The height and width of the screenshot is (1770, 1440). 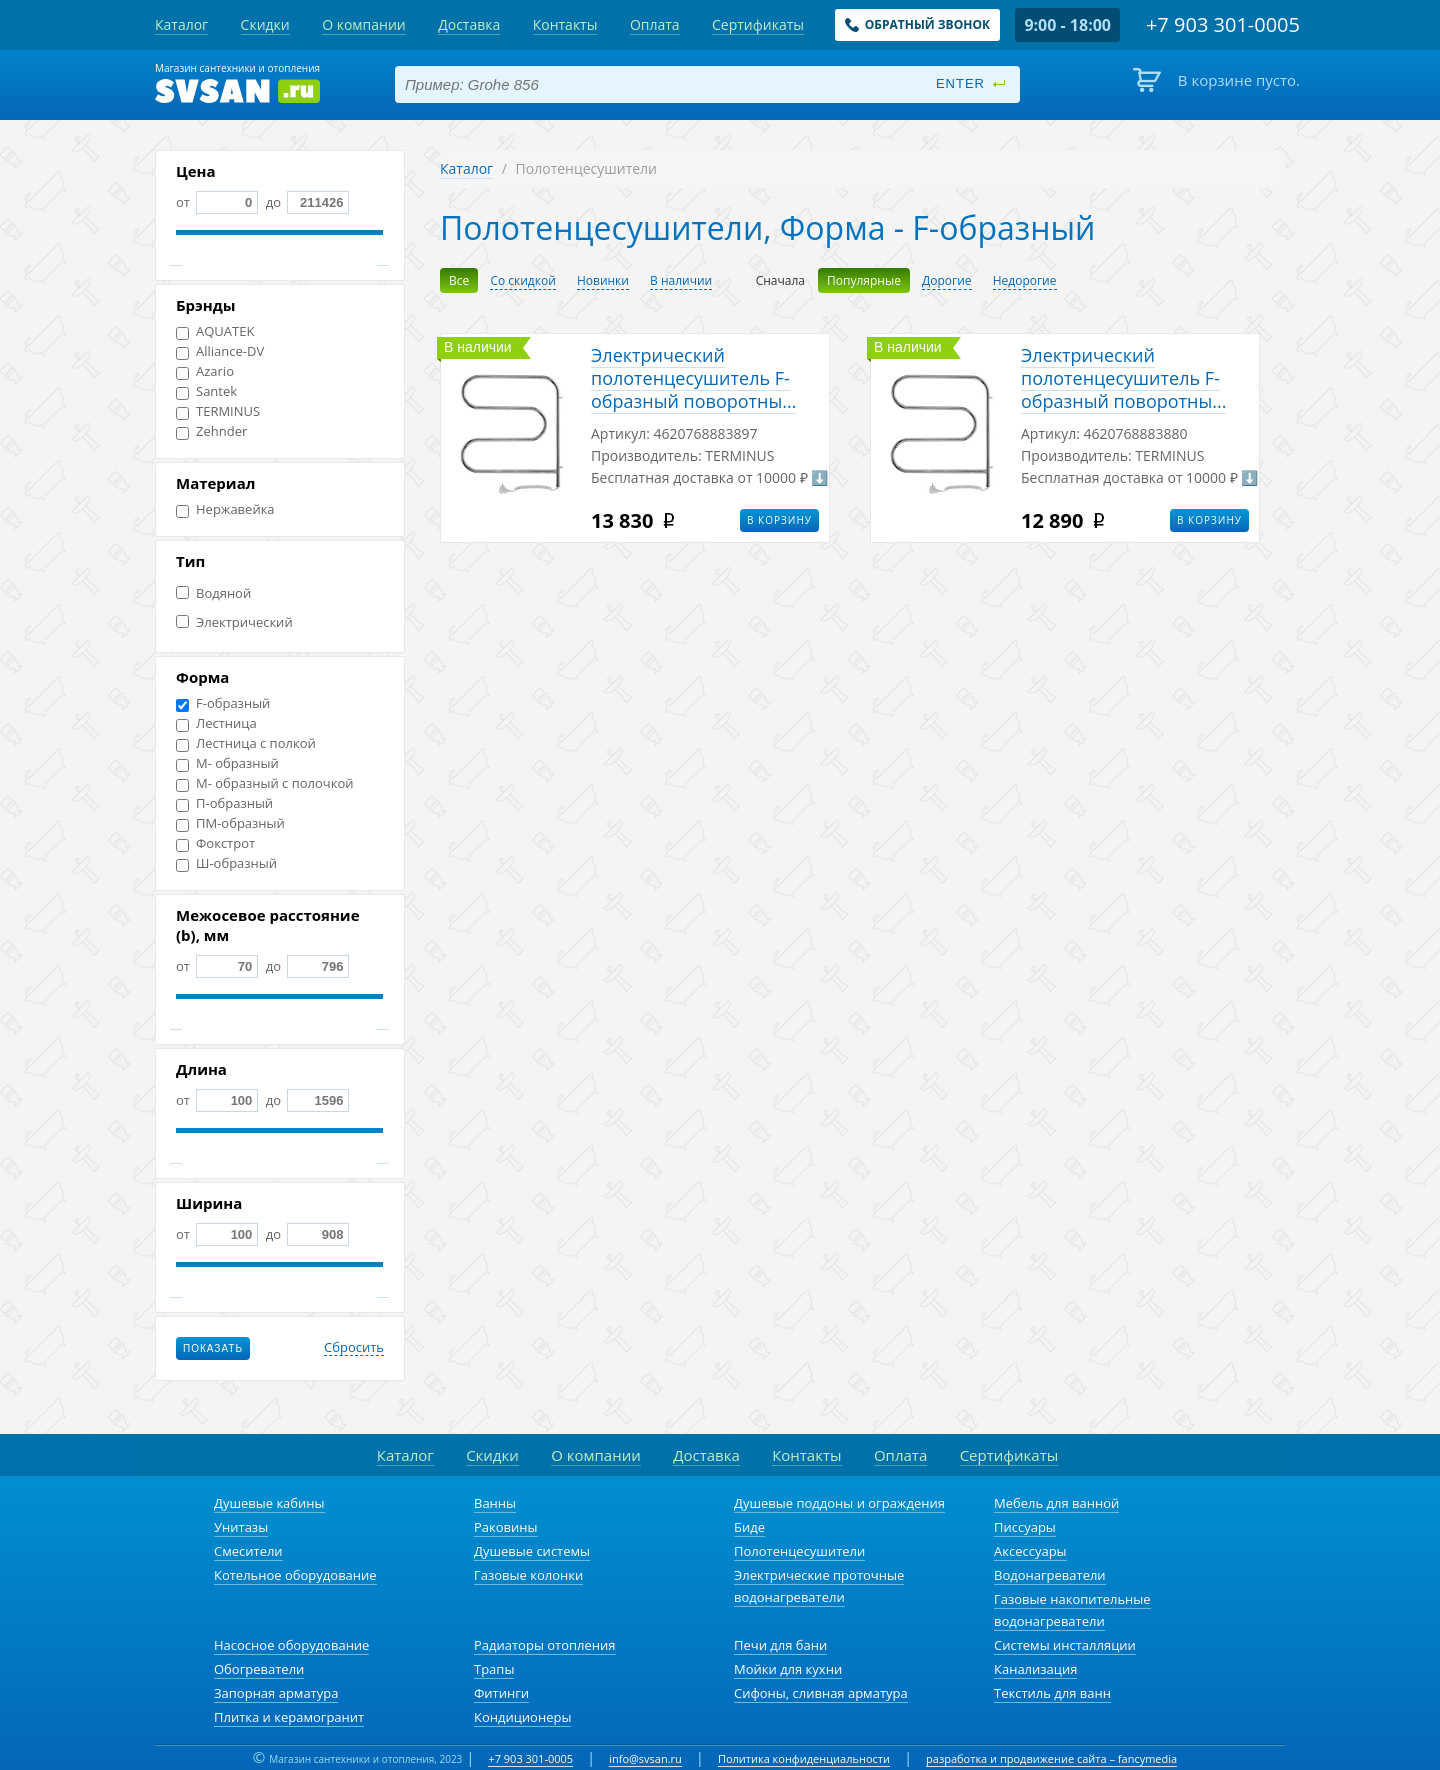 What do you see at coordinates (211, 431) in the screenshot?
I see `Zehnder` at bounding box center [211, 431].